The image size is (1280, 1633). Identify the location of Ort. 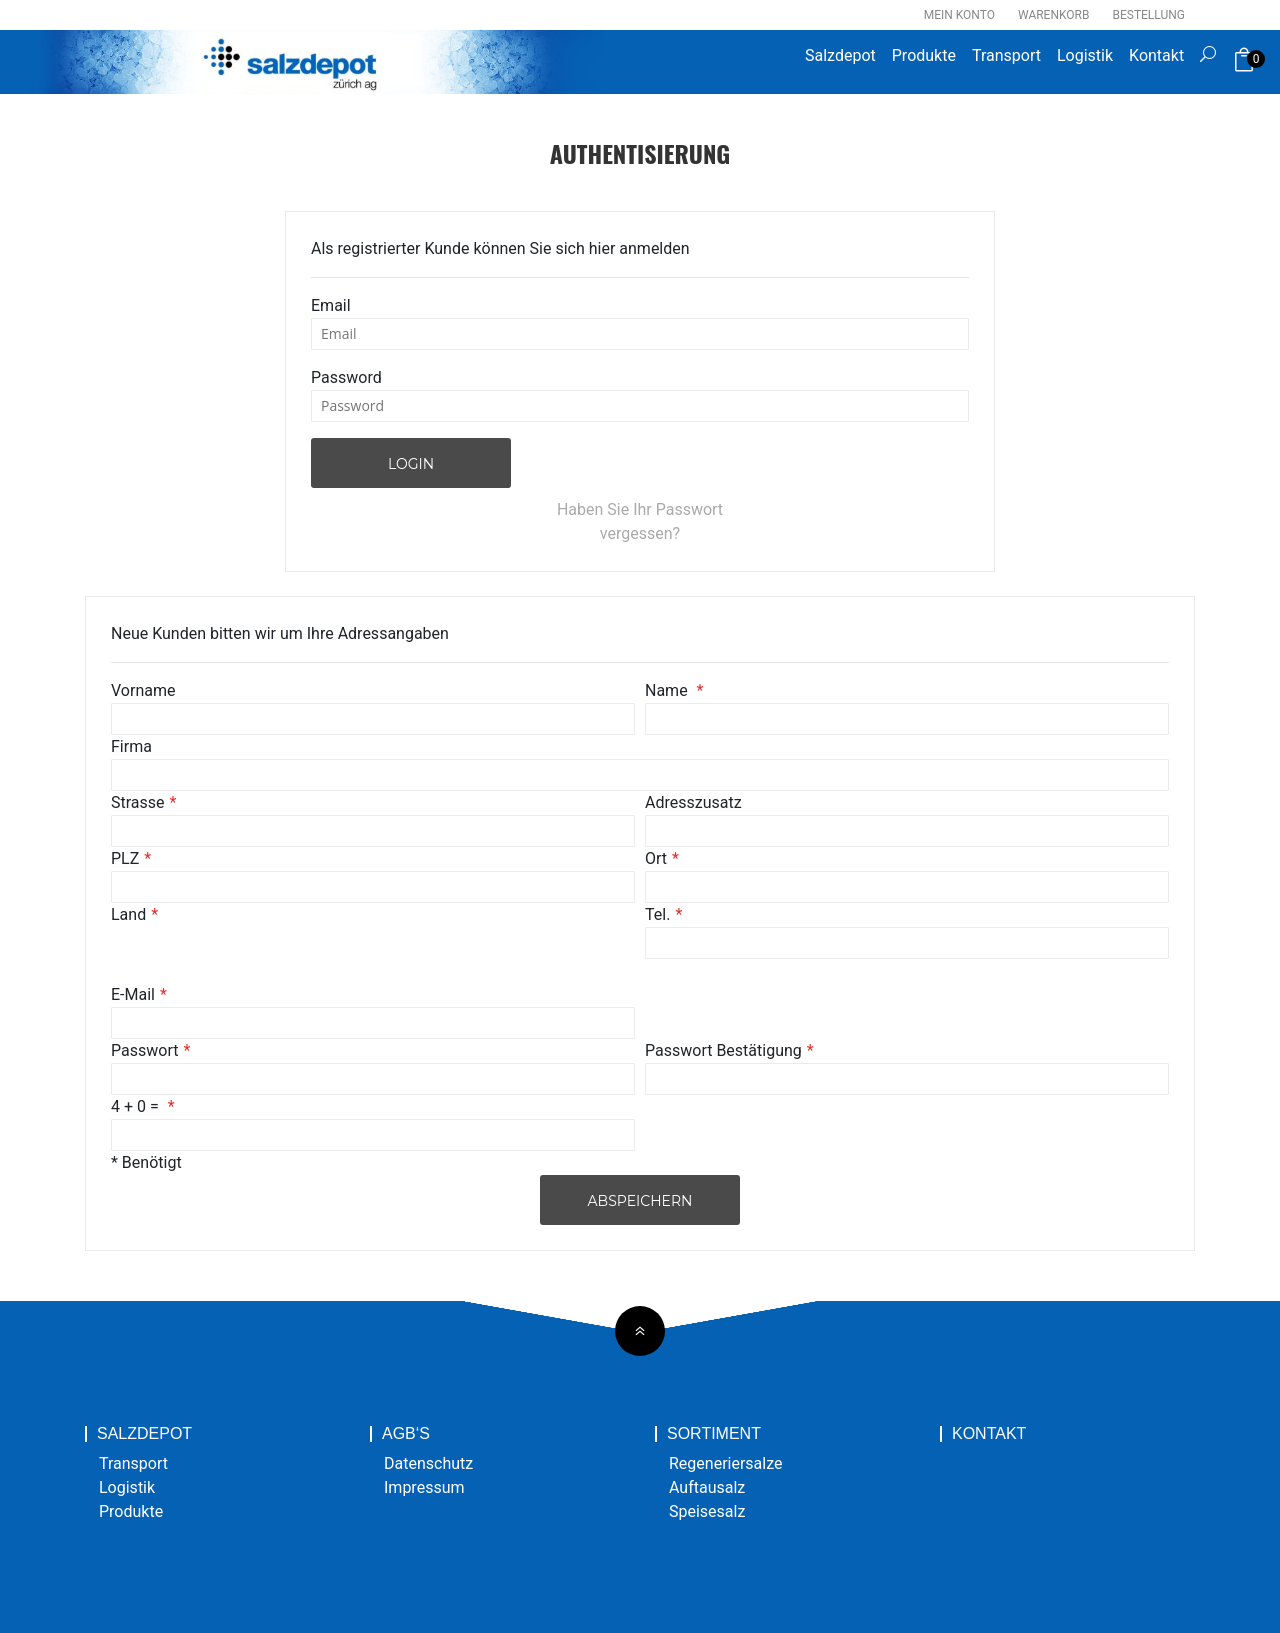
(656, 858).